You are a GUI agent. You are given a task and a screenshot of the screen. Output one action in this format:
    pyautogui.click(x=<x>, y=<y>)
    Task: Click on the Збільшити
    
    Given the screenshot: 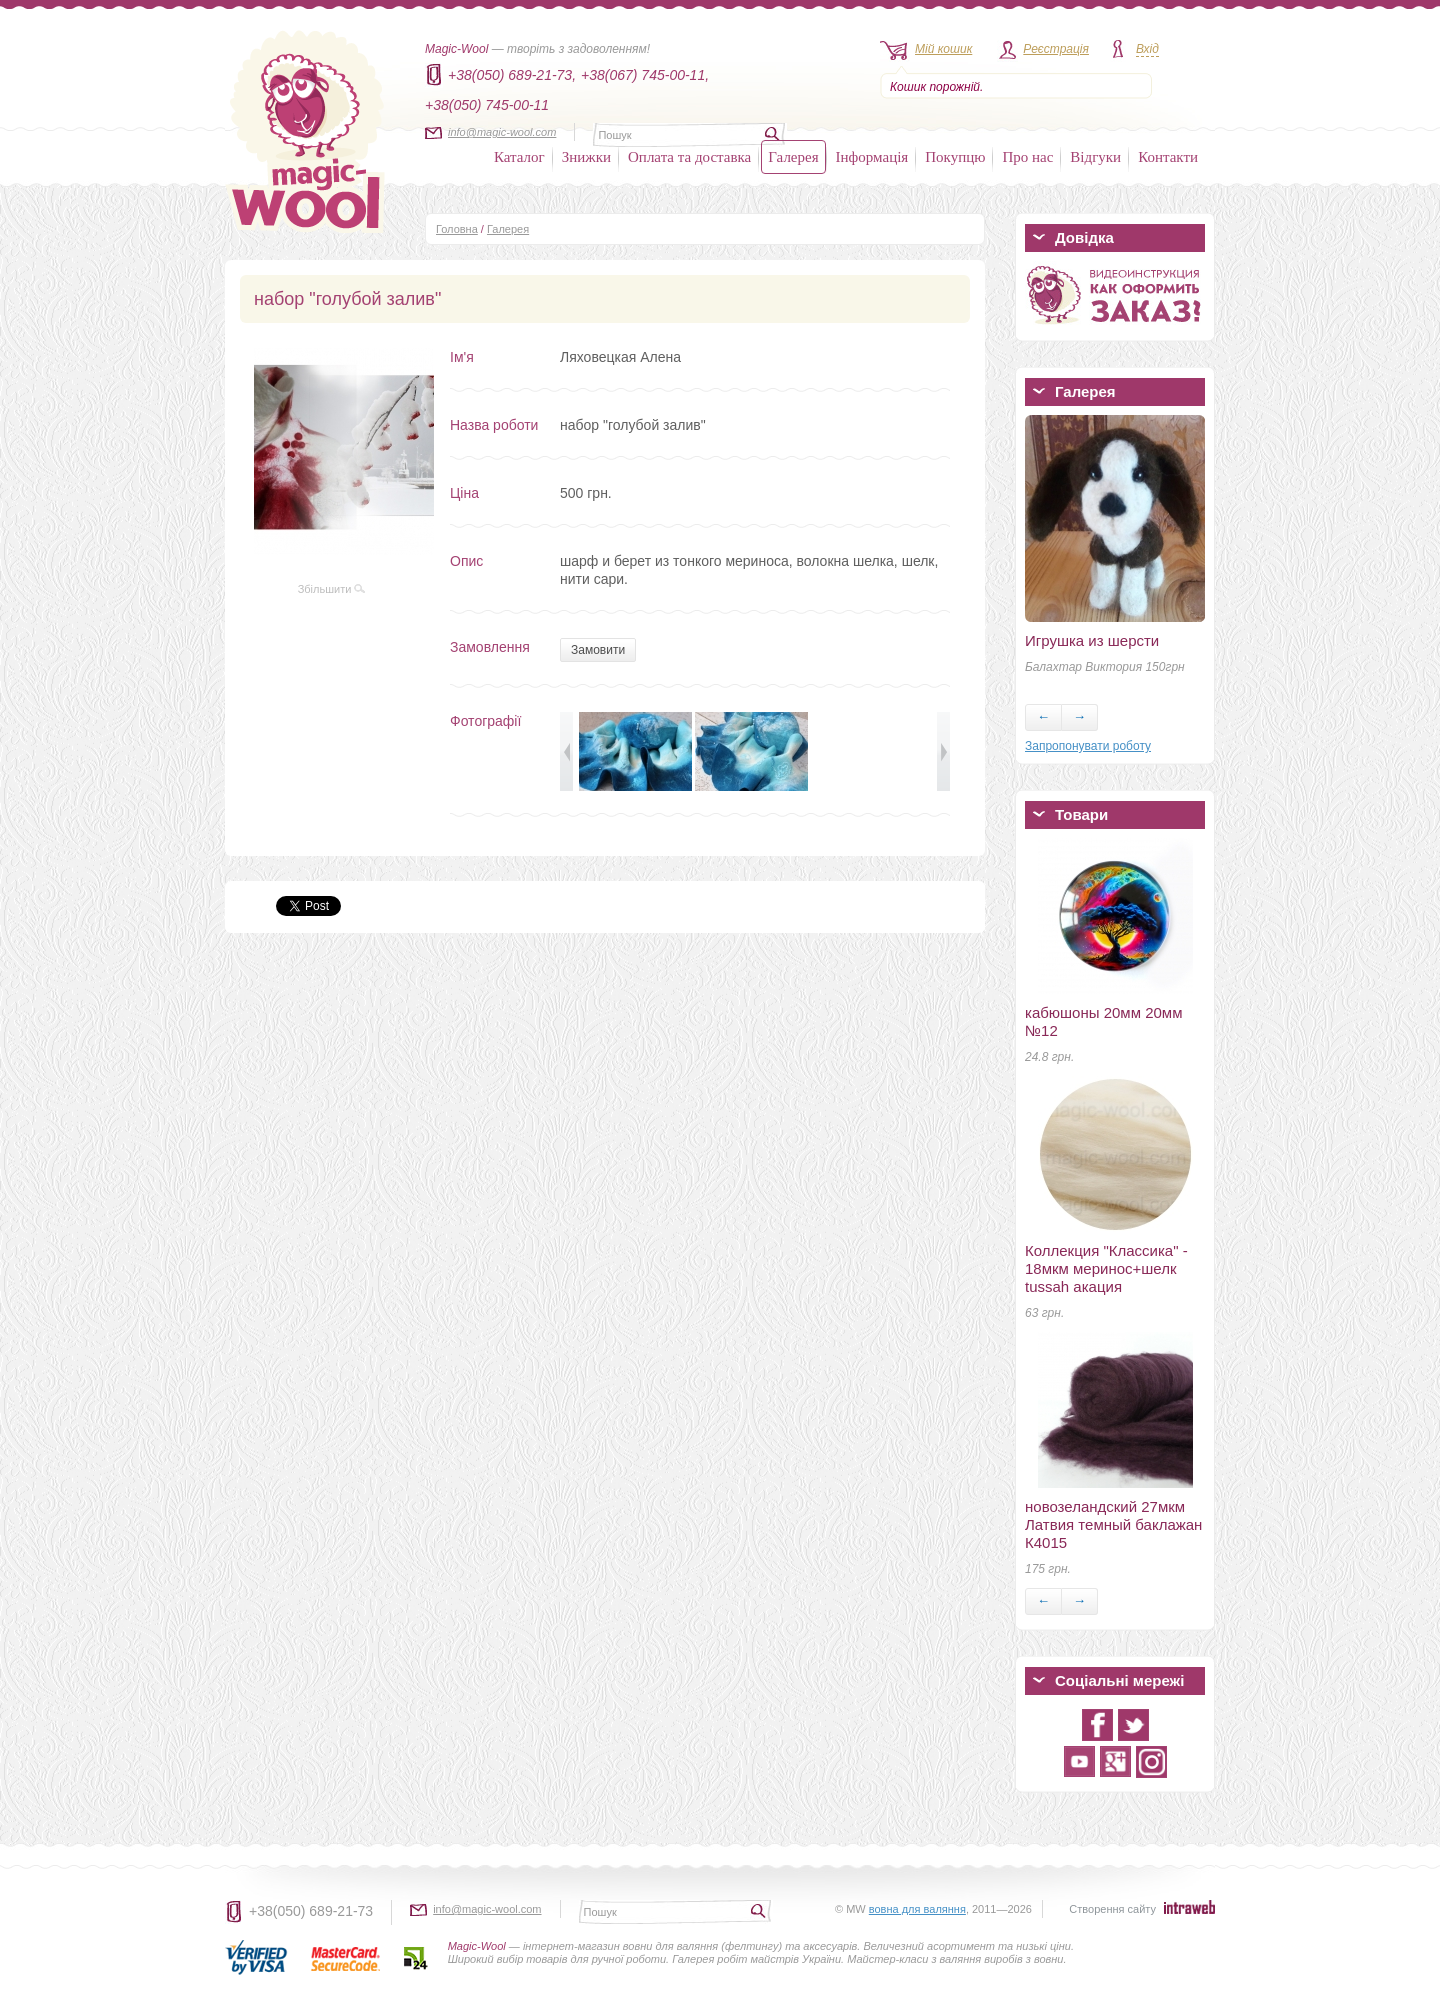 What is the action you would take?
    pyautogui.click(x=332, y=589)
    